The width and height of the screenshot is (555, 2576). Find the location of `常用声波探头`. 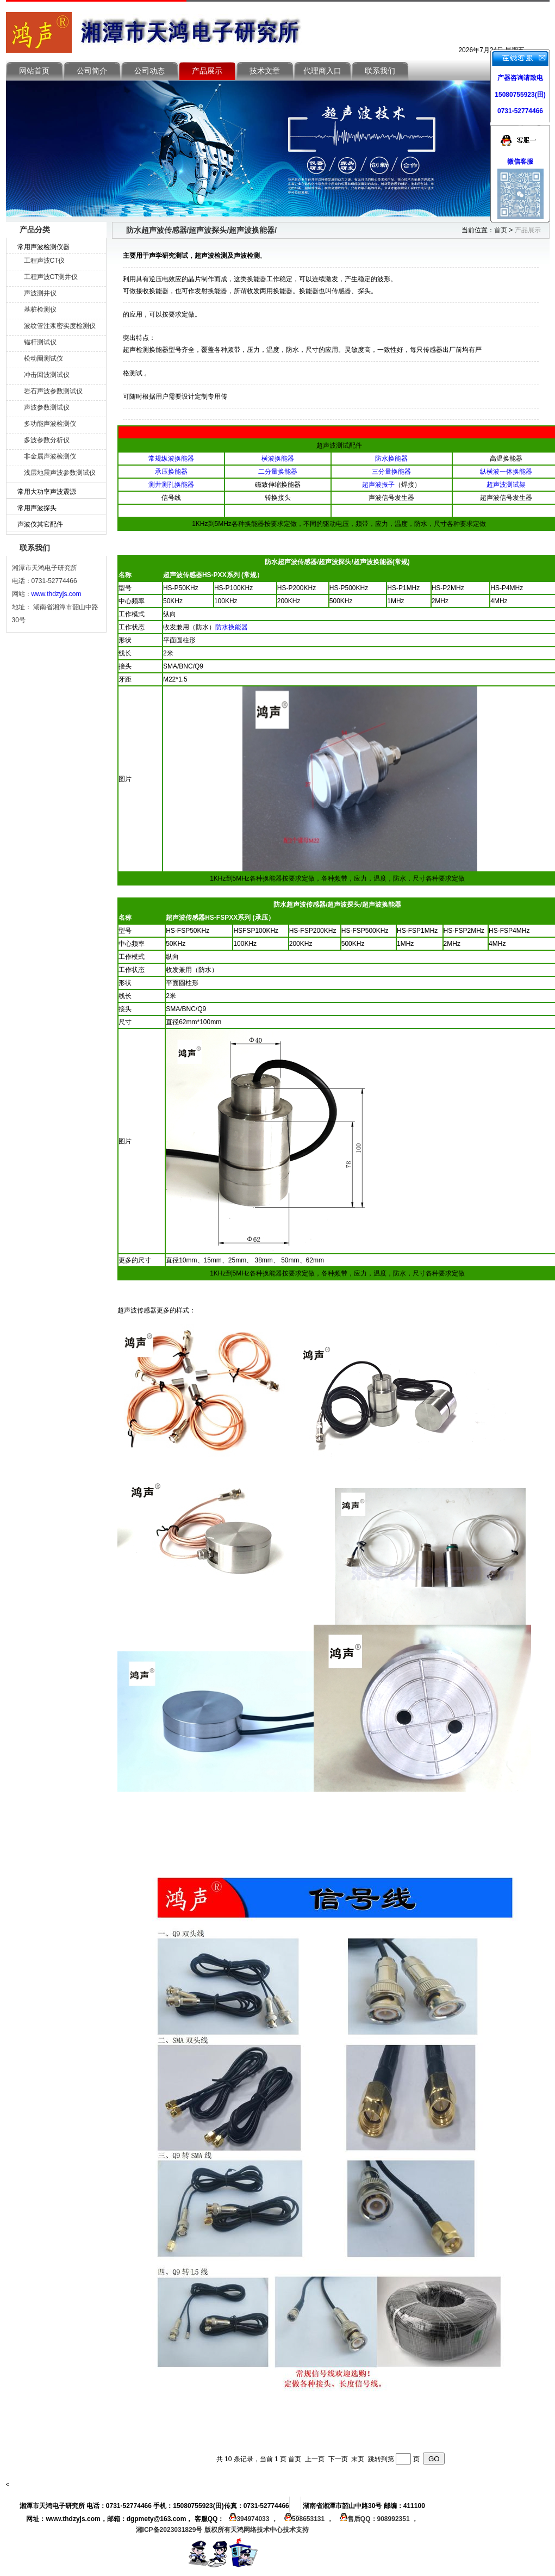

常用声波探头 is located at coordinates (37, 508).